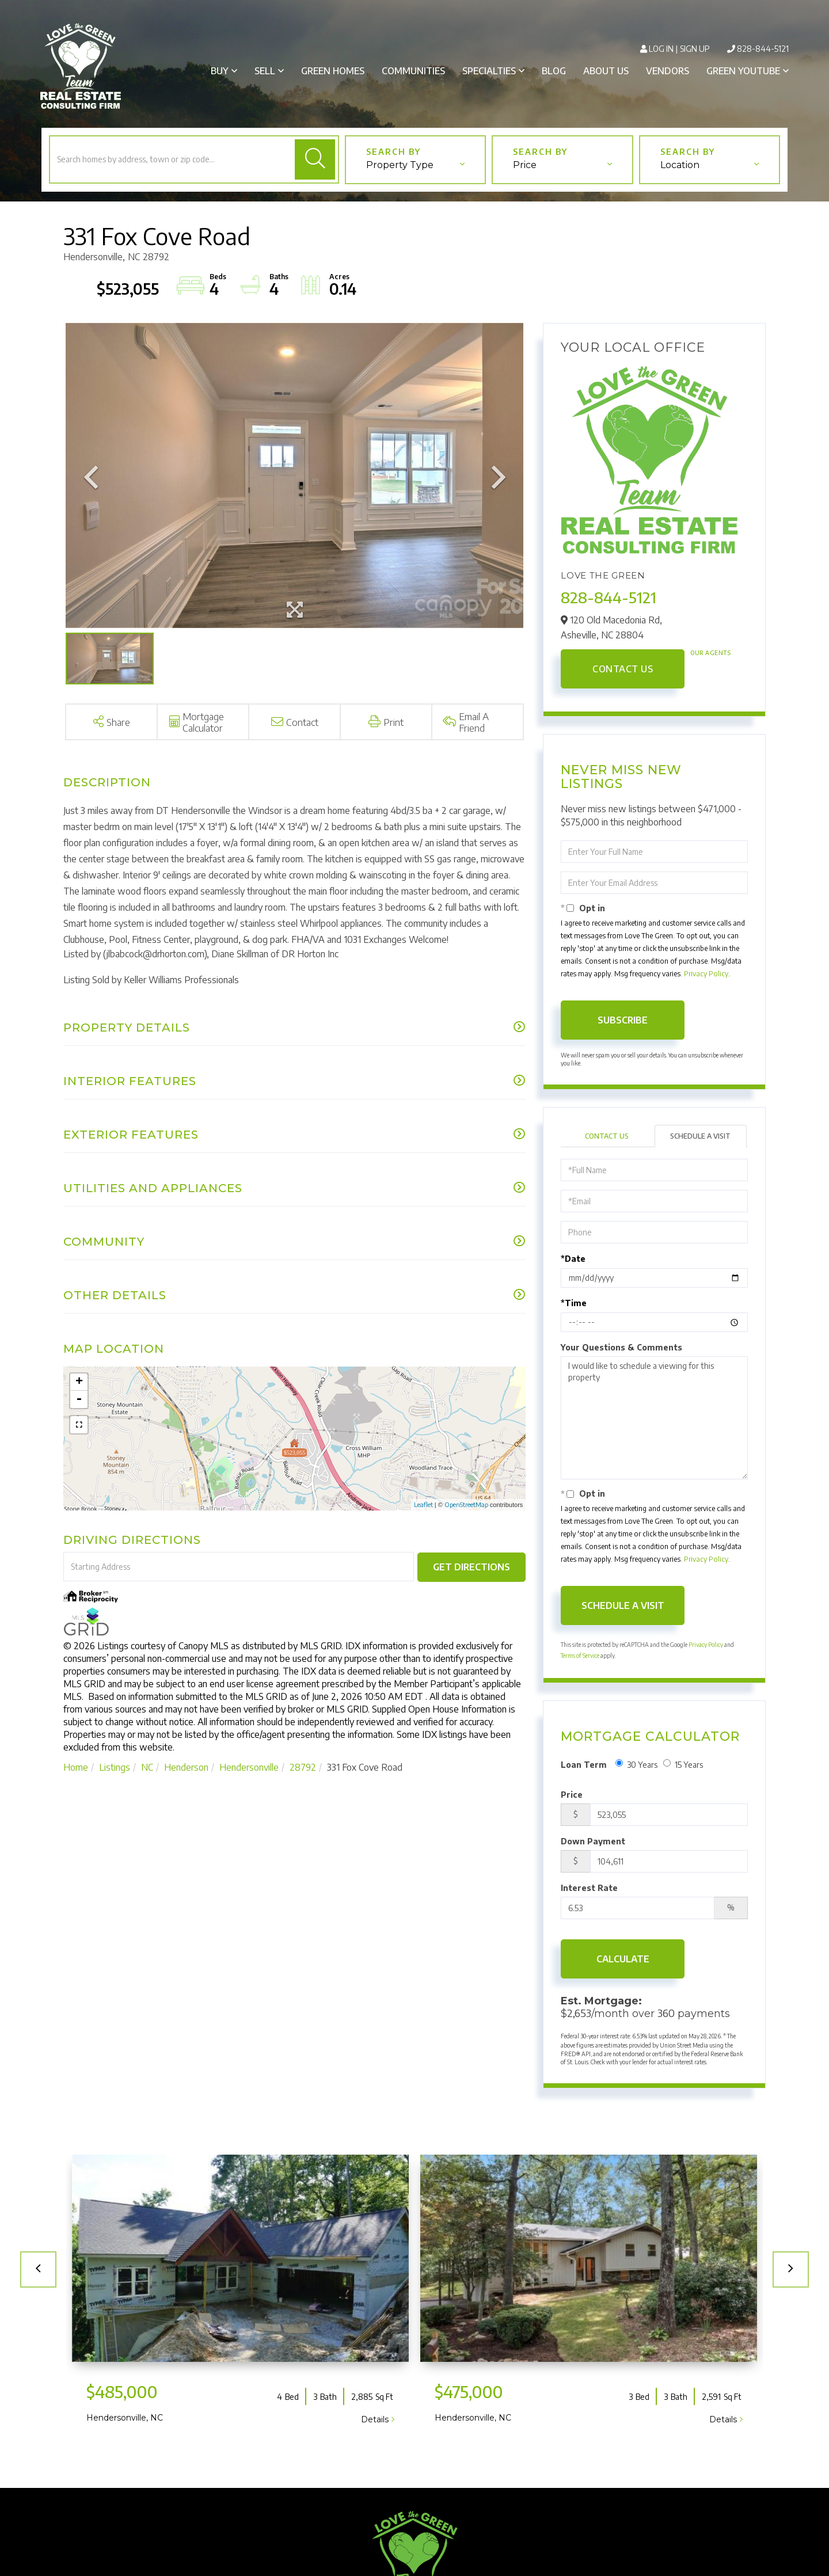  Describe the element at coordinates (249, 1767) in the screenshot. I see `Hendersonville` at that location.